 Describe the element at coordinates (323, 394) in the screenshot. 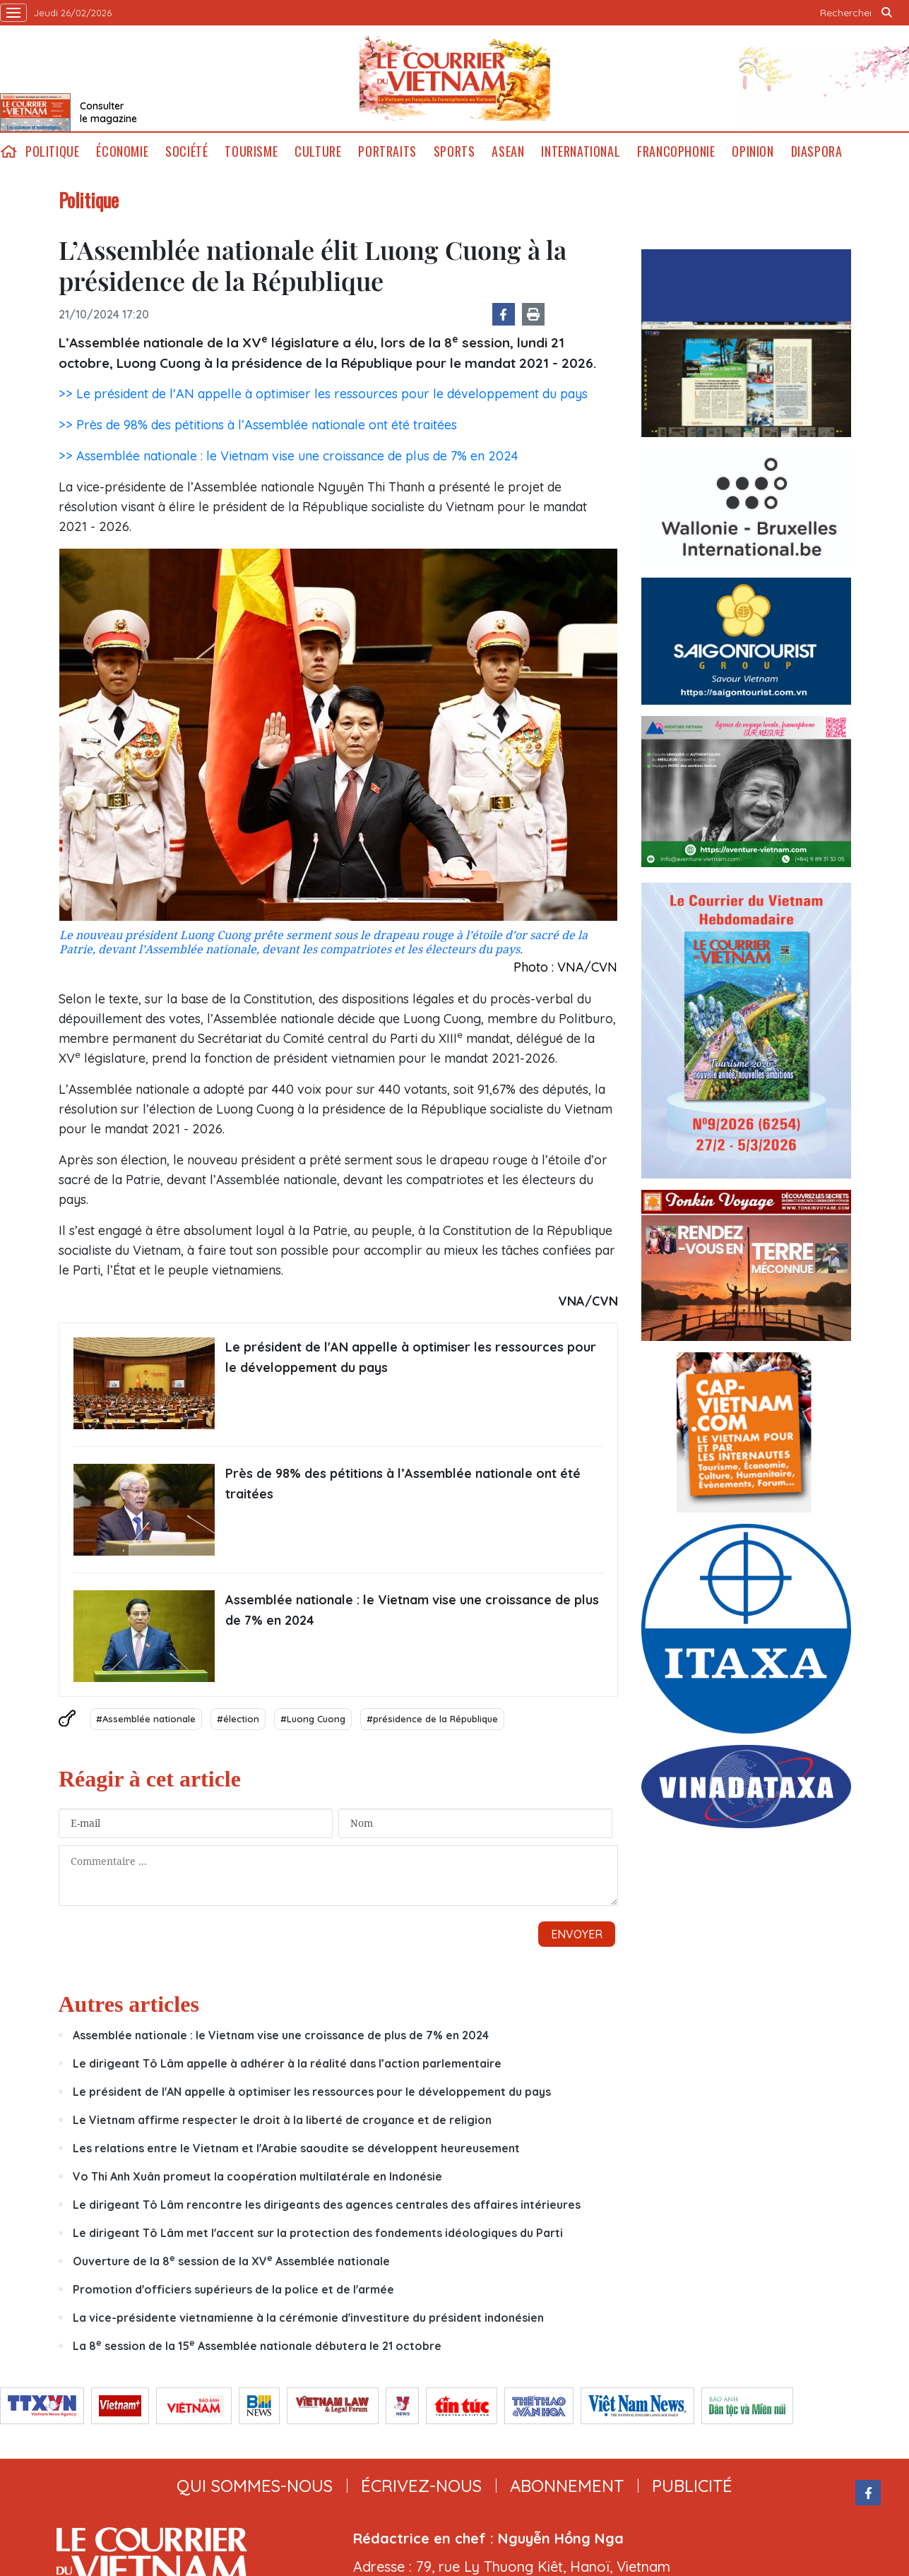

I see `>> Le président de l'AN appelle à optimiser les ressources pour le développement du pays` at that location.